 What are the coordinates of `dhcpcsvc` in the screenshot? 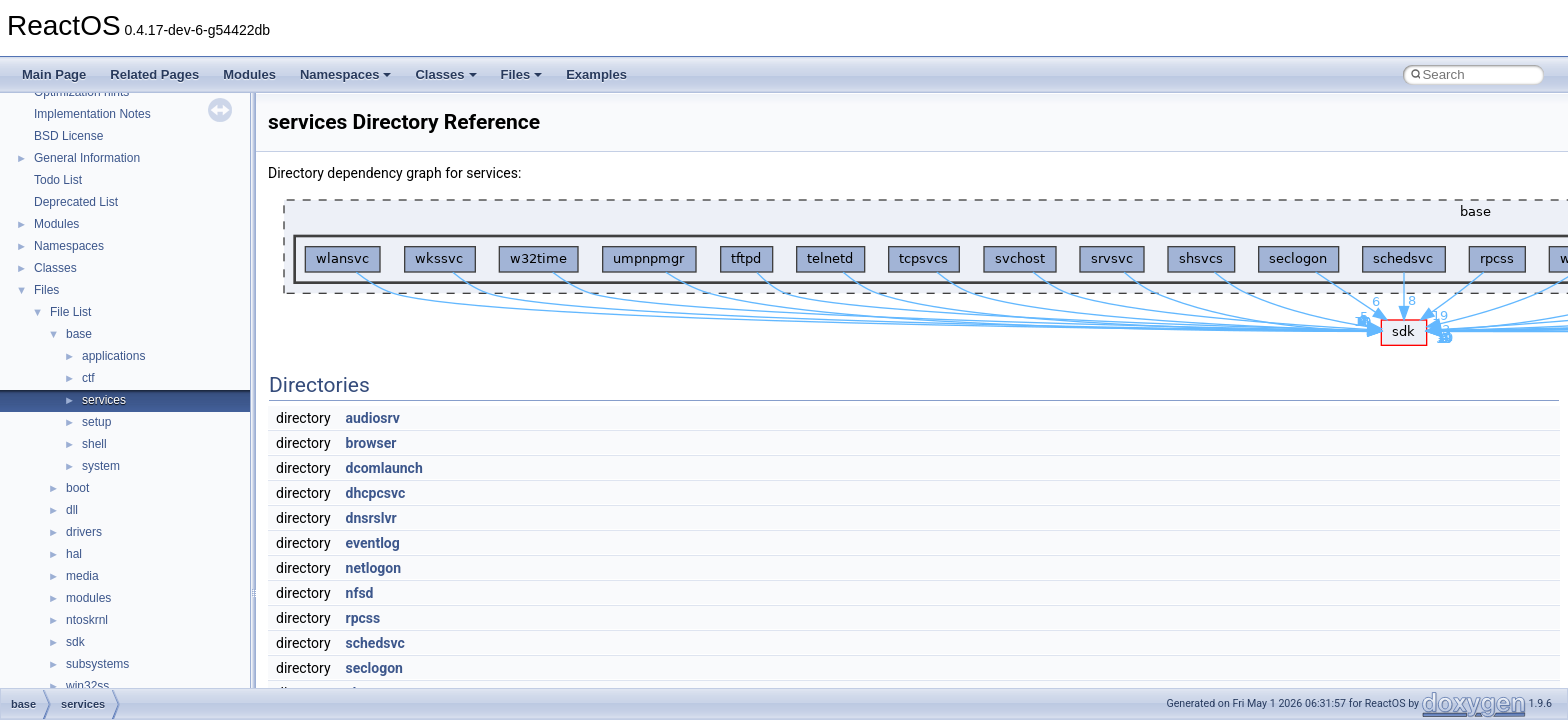 It's located at (376, 493).